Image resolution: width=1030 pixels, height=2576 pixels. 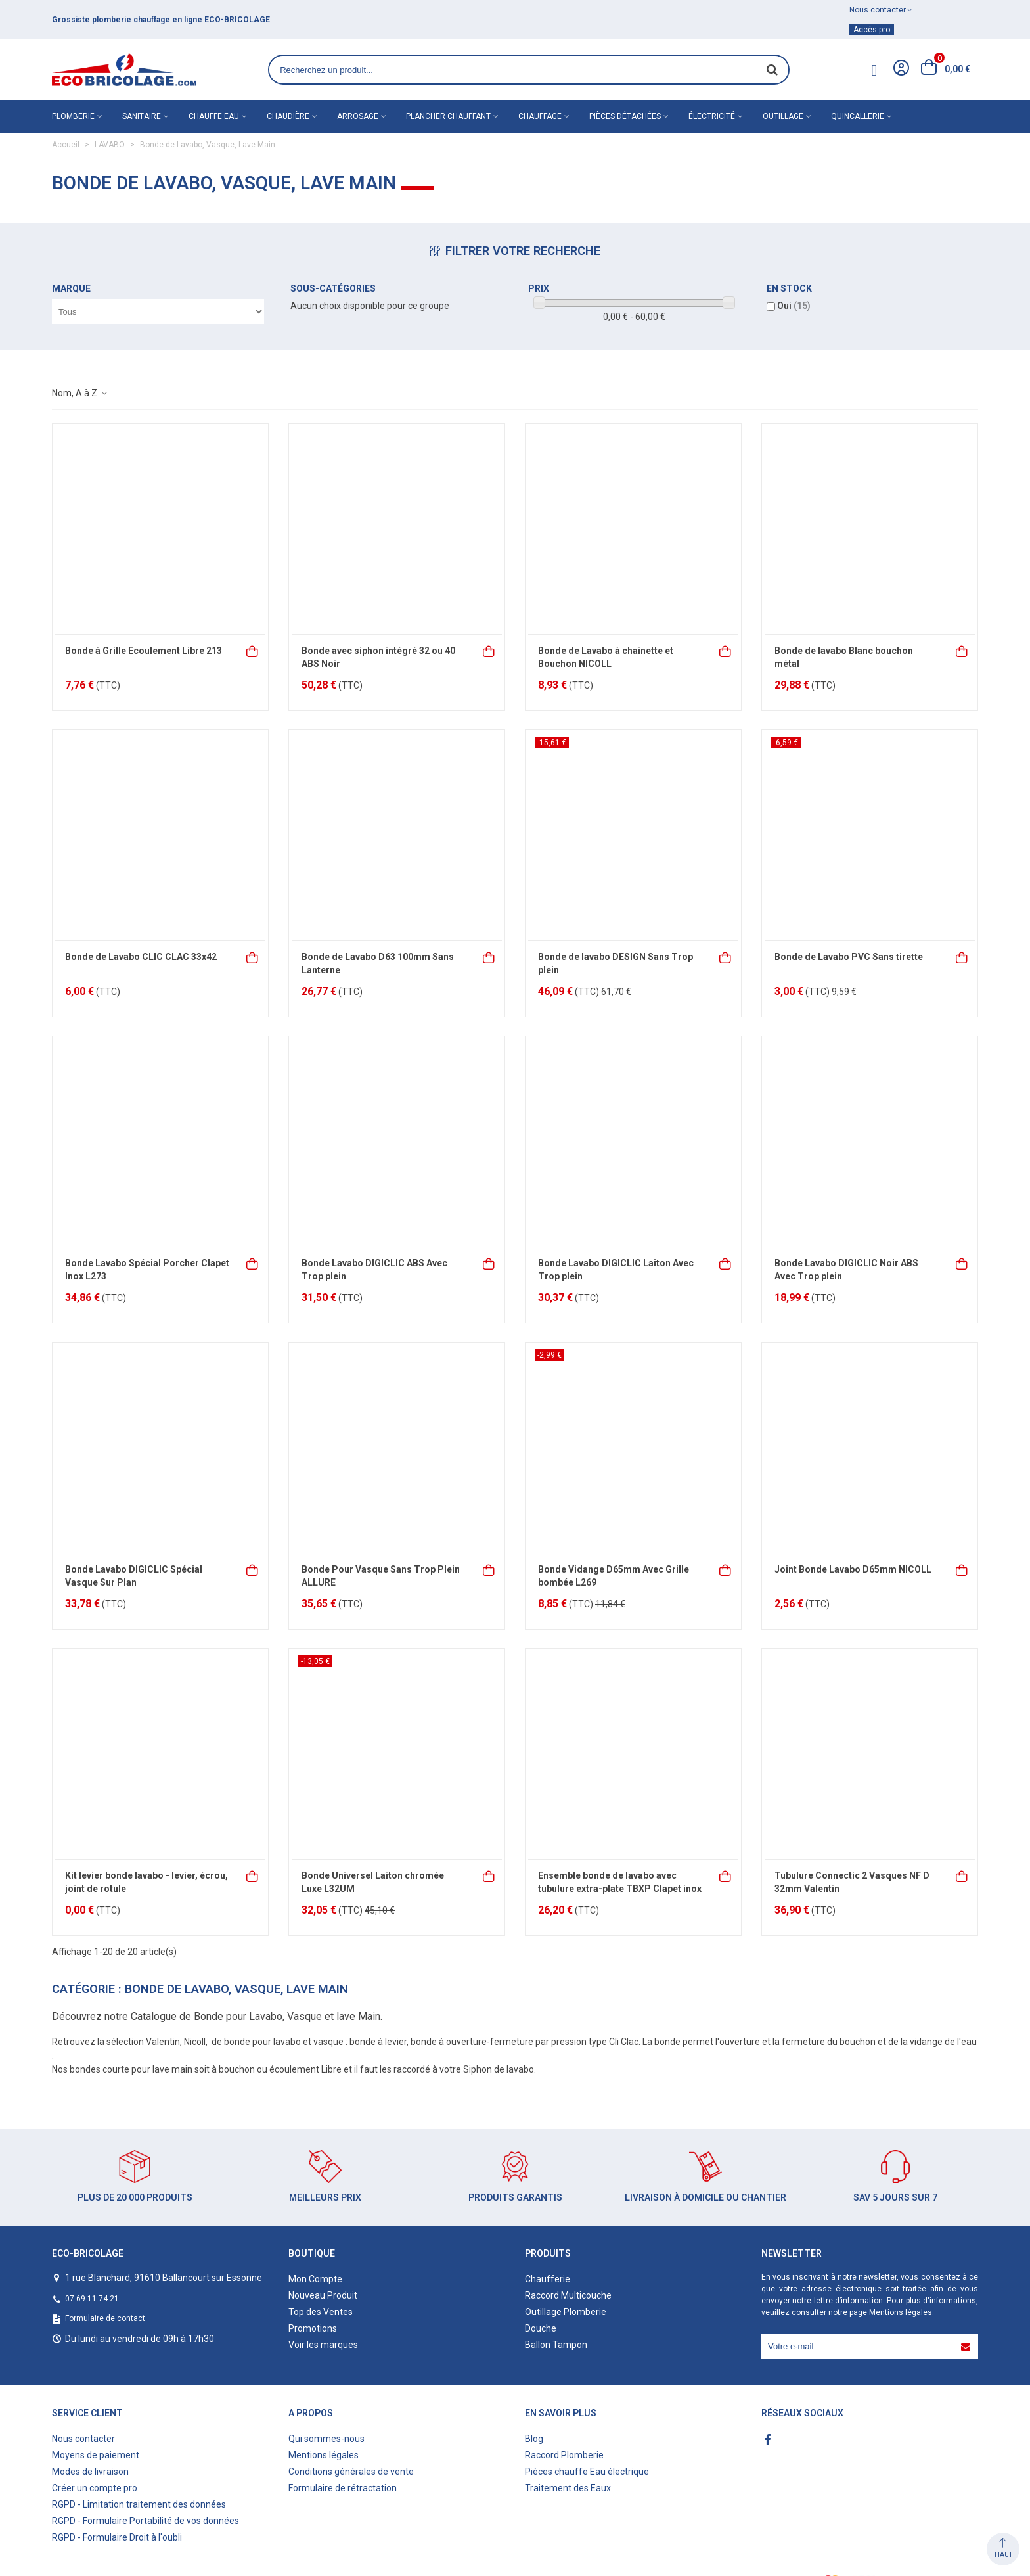 I want to click on Bonde Vidange D65mm Avec Grille bombée L269, so click(x=613, y=1576).